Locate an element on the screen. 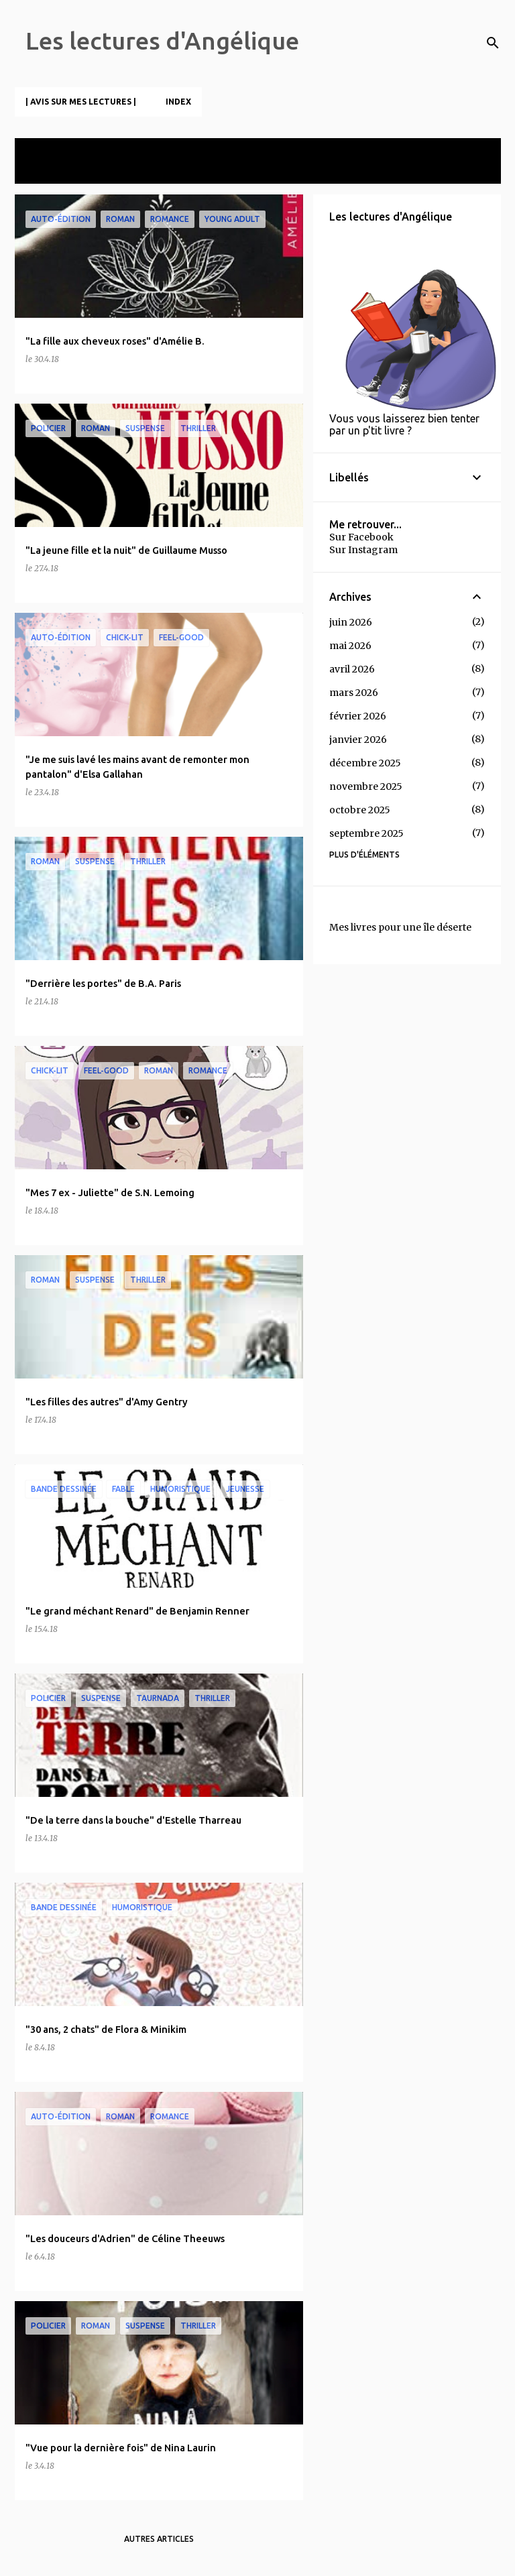  Les lectures d'Angélique is located at coordinates (162, 40).